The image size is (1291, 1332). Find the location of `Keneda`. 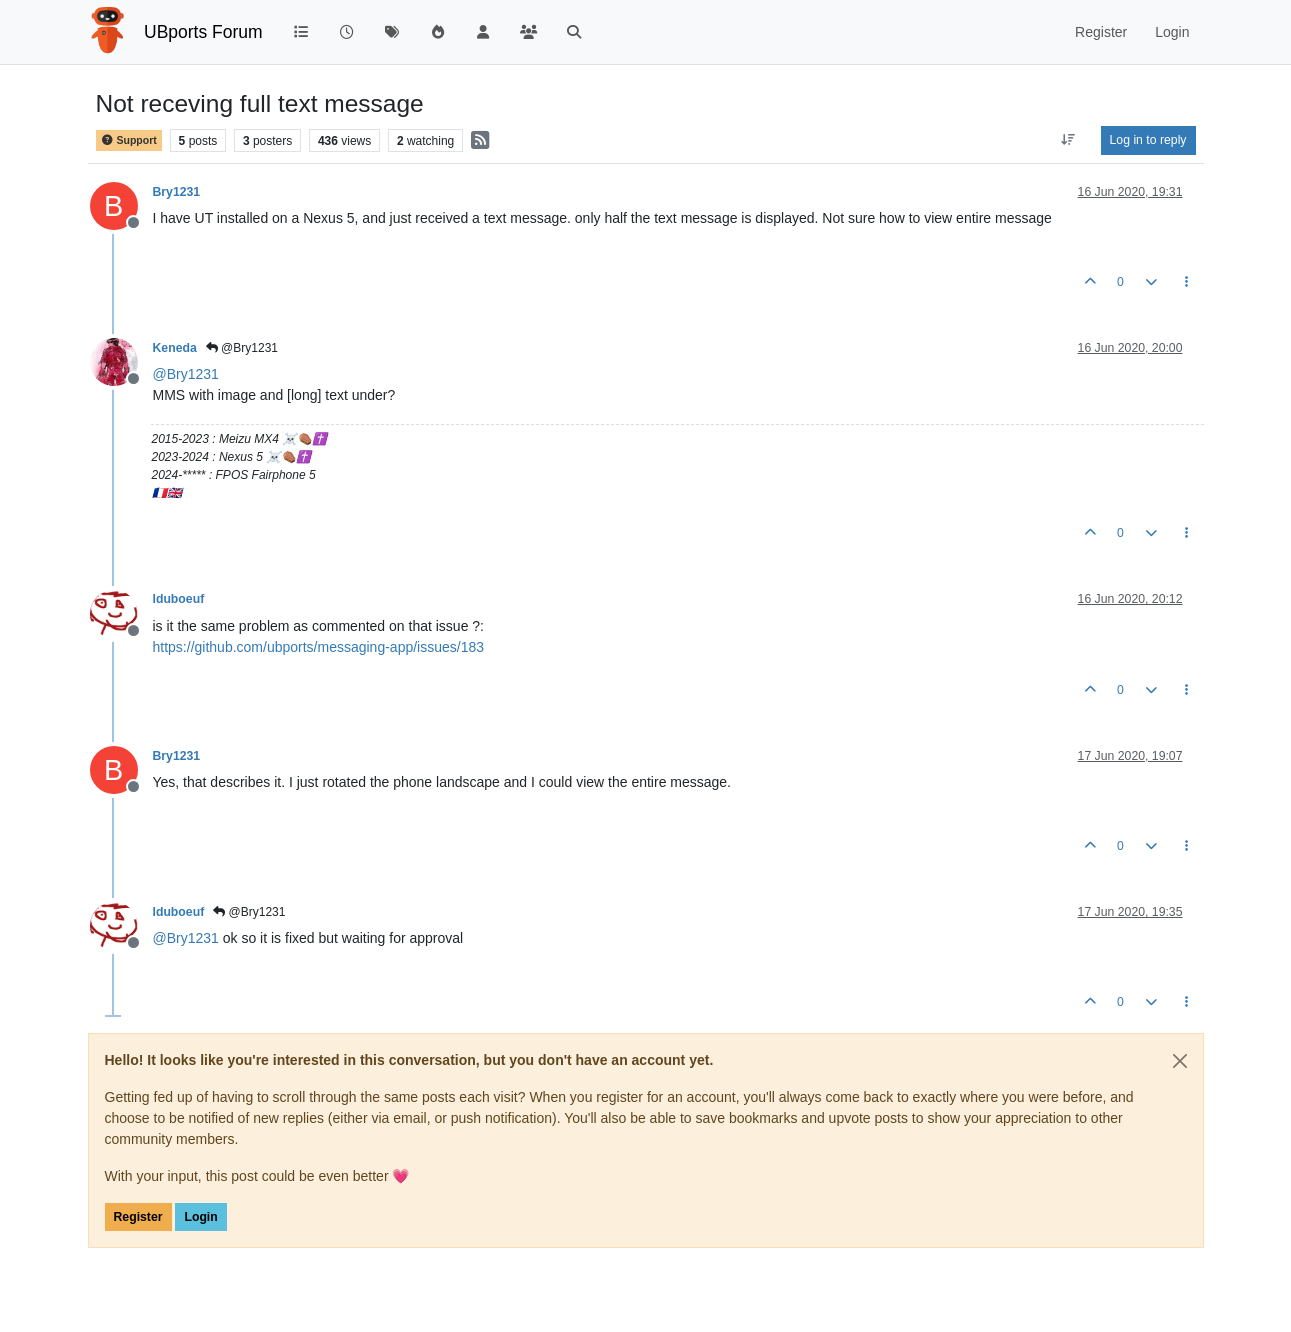

Keneda is located at coordinates (175, 348).